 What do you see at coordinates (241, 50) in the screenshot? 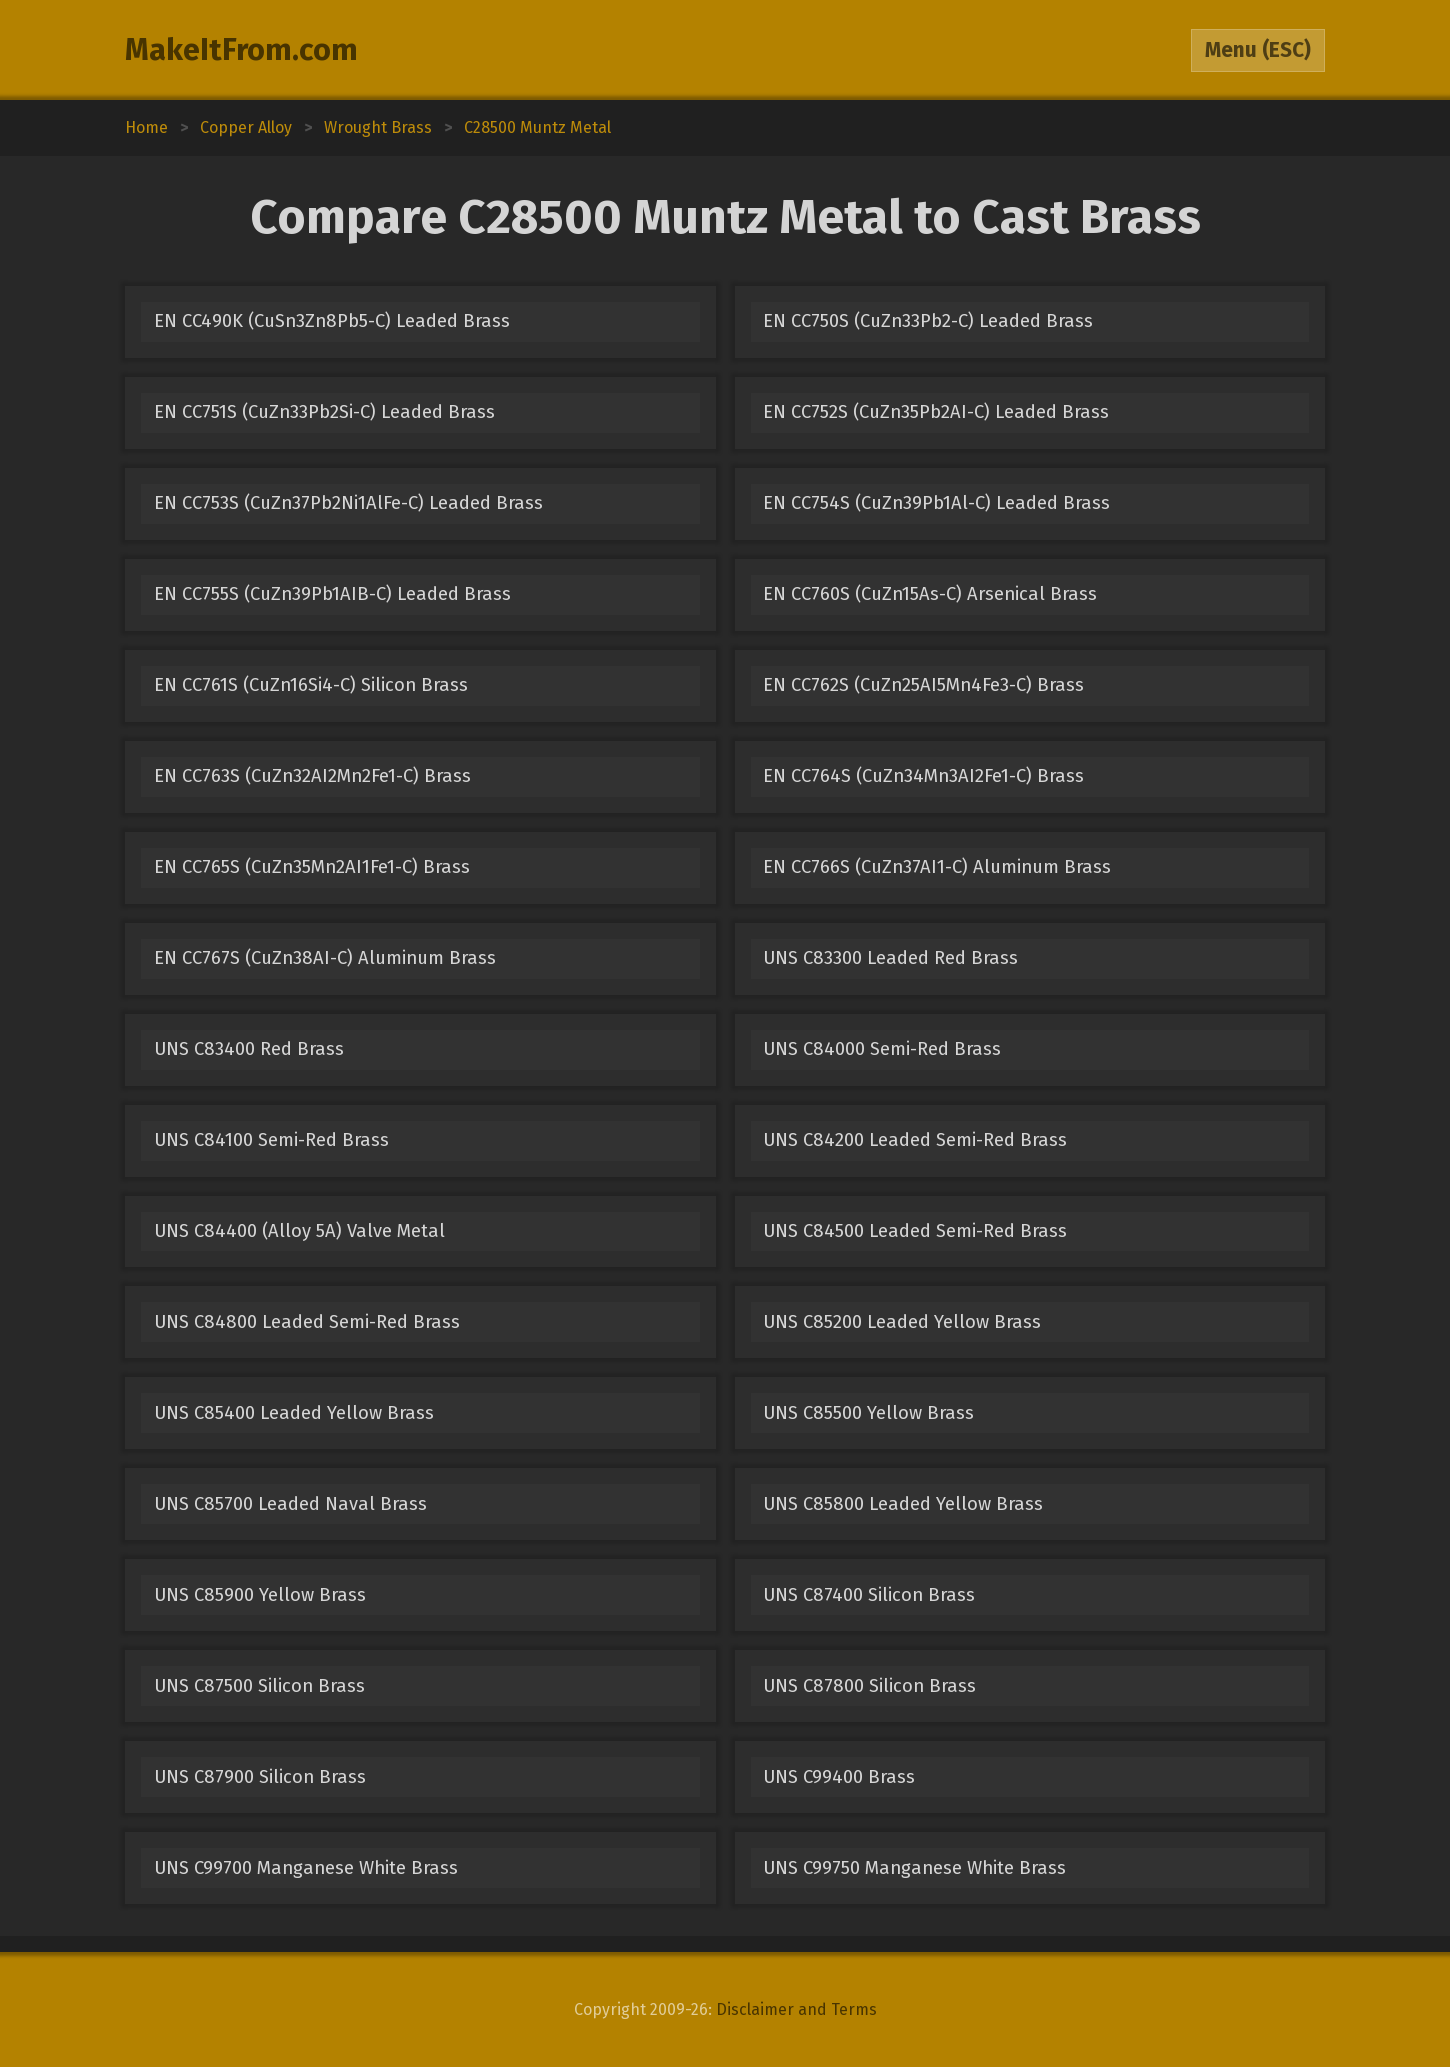
I see `MakeItFrom.com` at bounding box center [241, 50].